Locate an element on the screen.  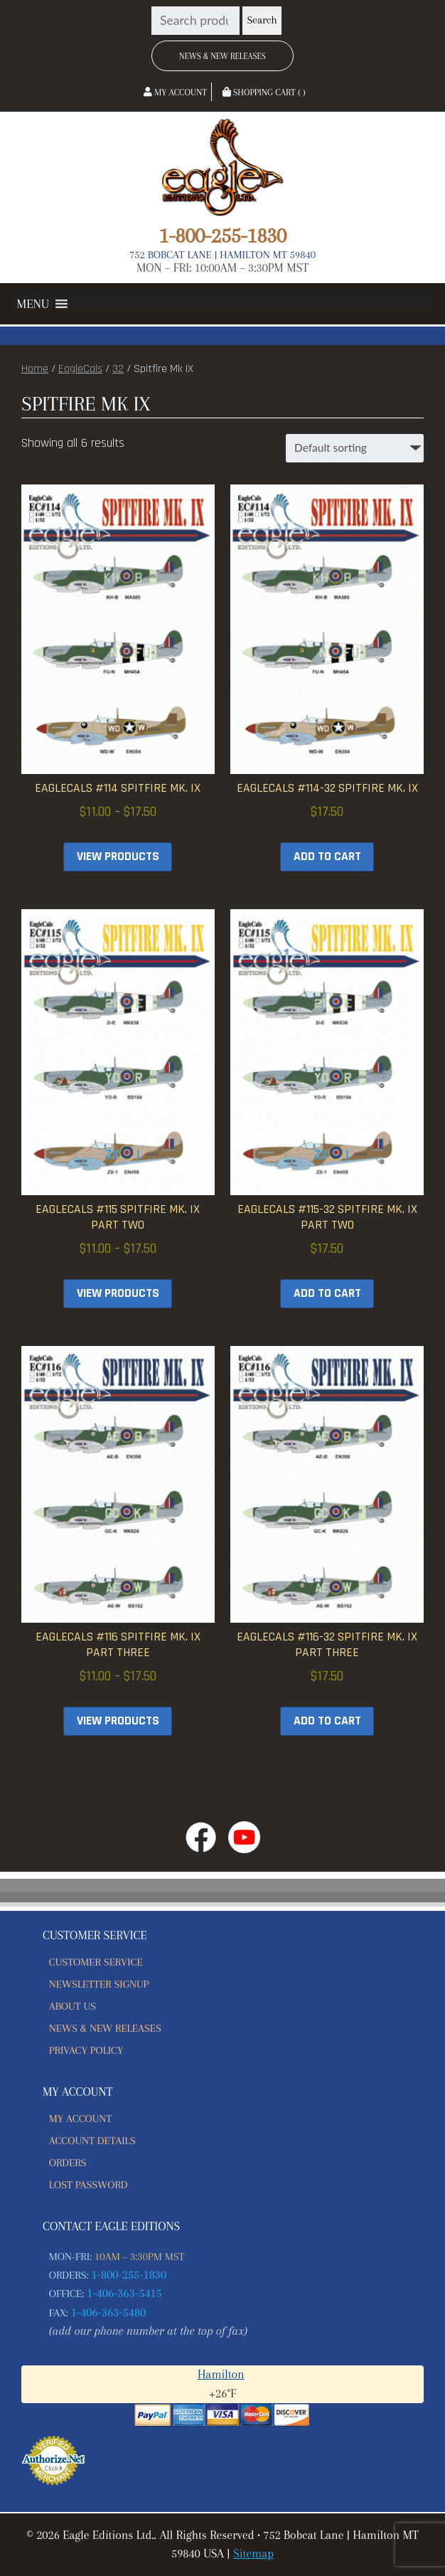
Privacy Policy is located at coordinates (86, 2050).